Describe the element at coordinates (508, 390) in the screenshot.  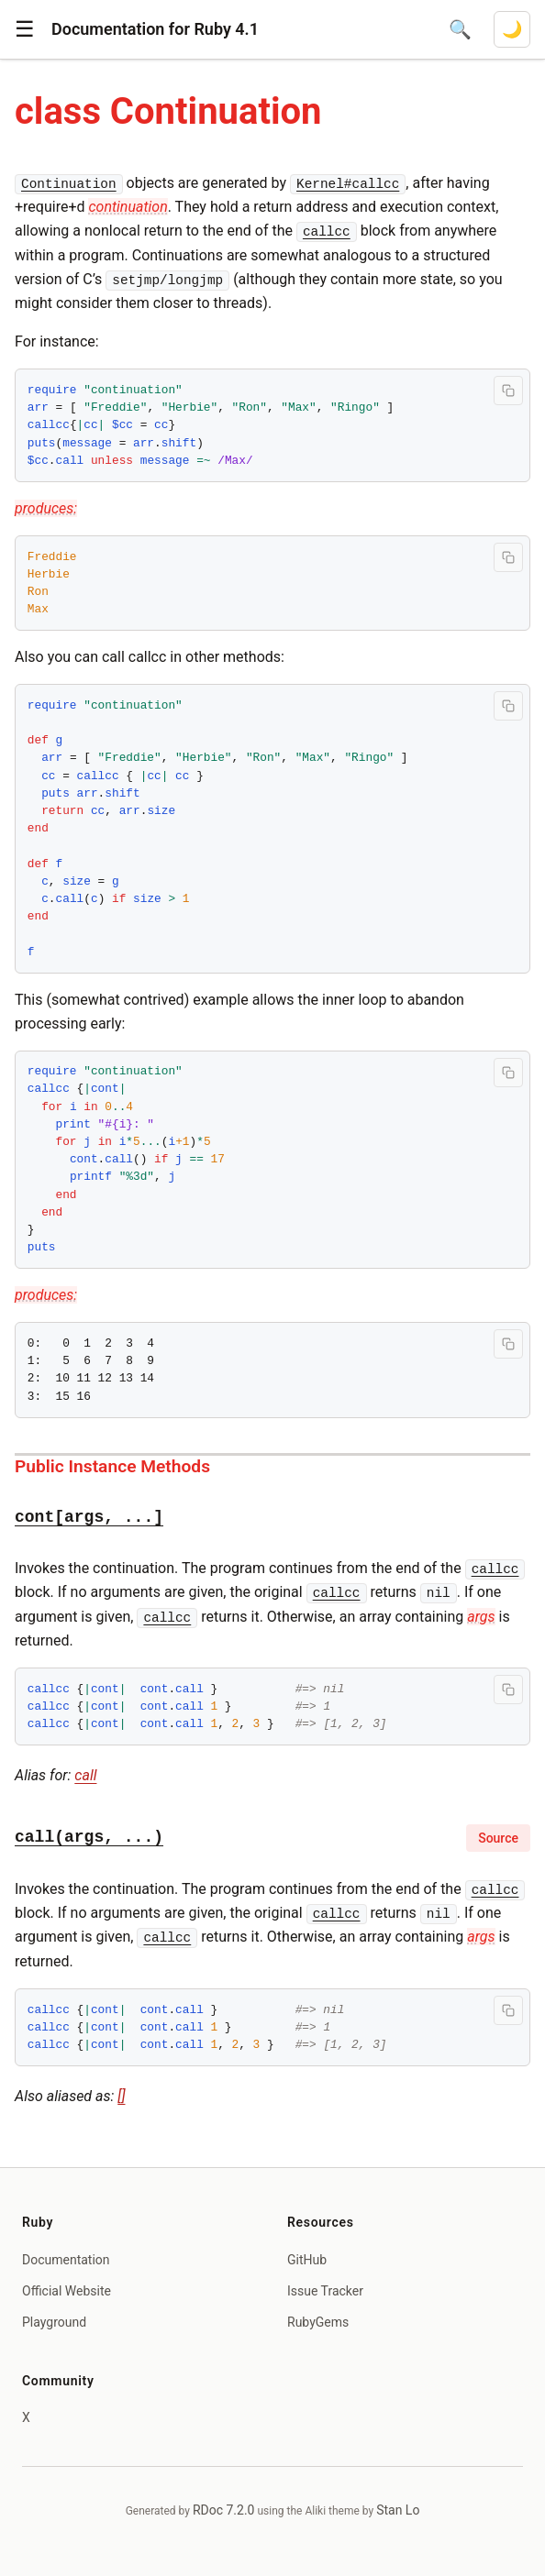
I see `[Copy code to clipboard]` at that location.